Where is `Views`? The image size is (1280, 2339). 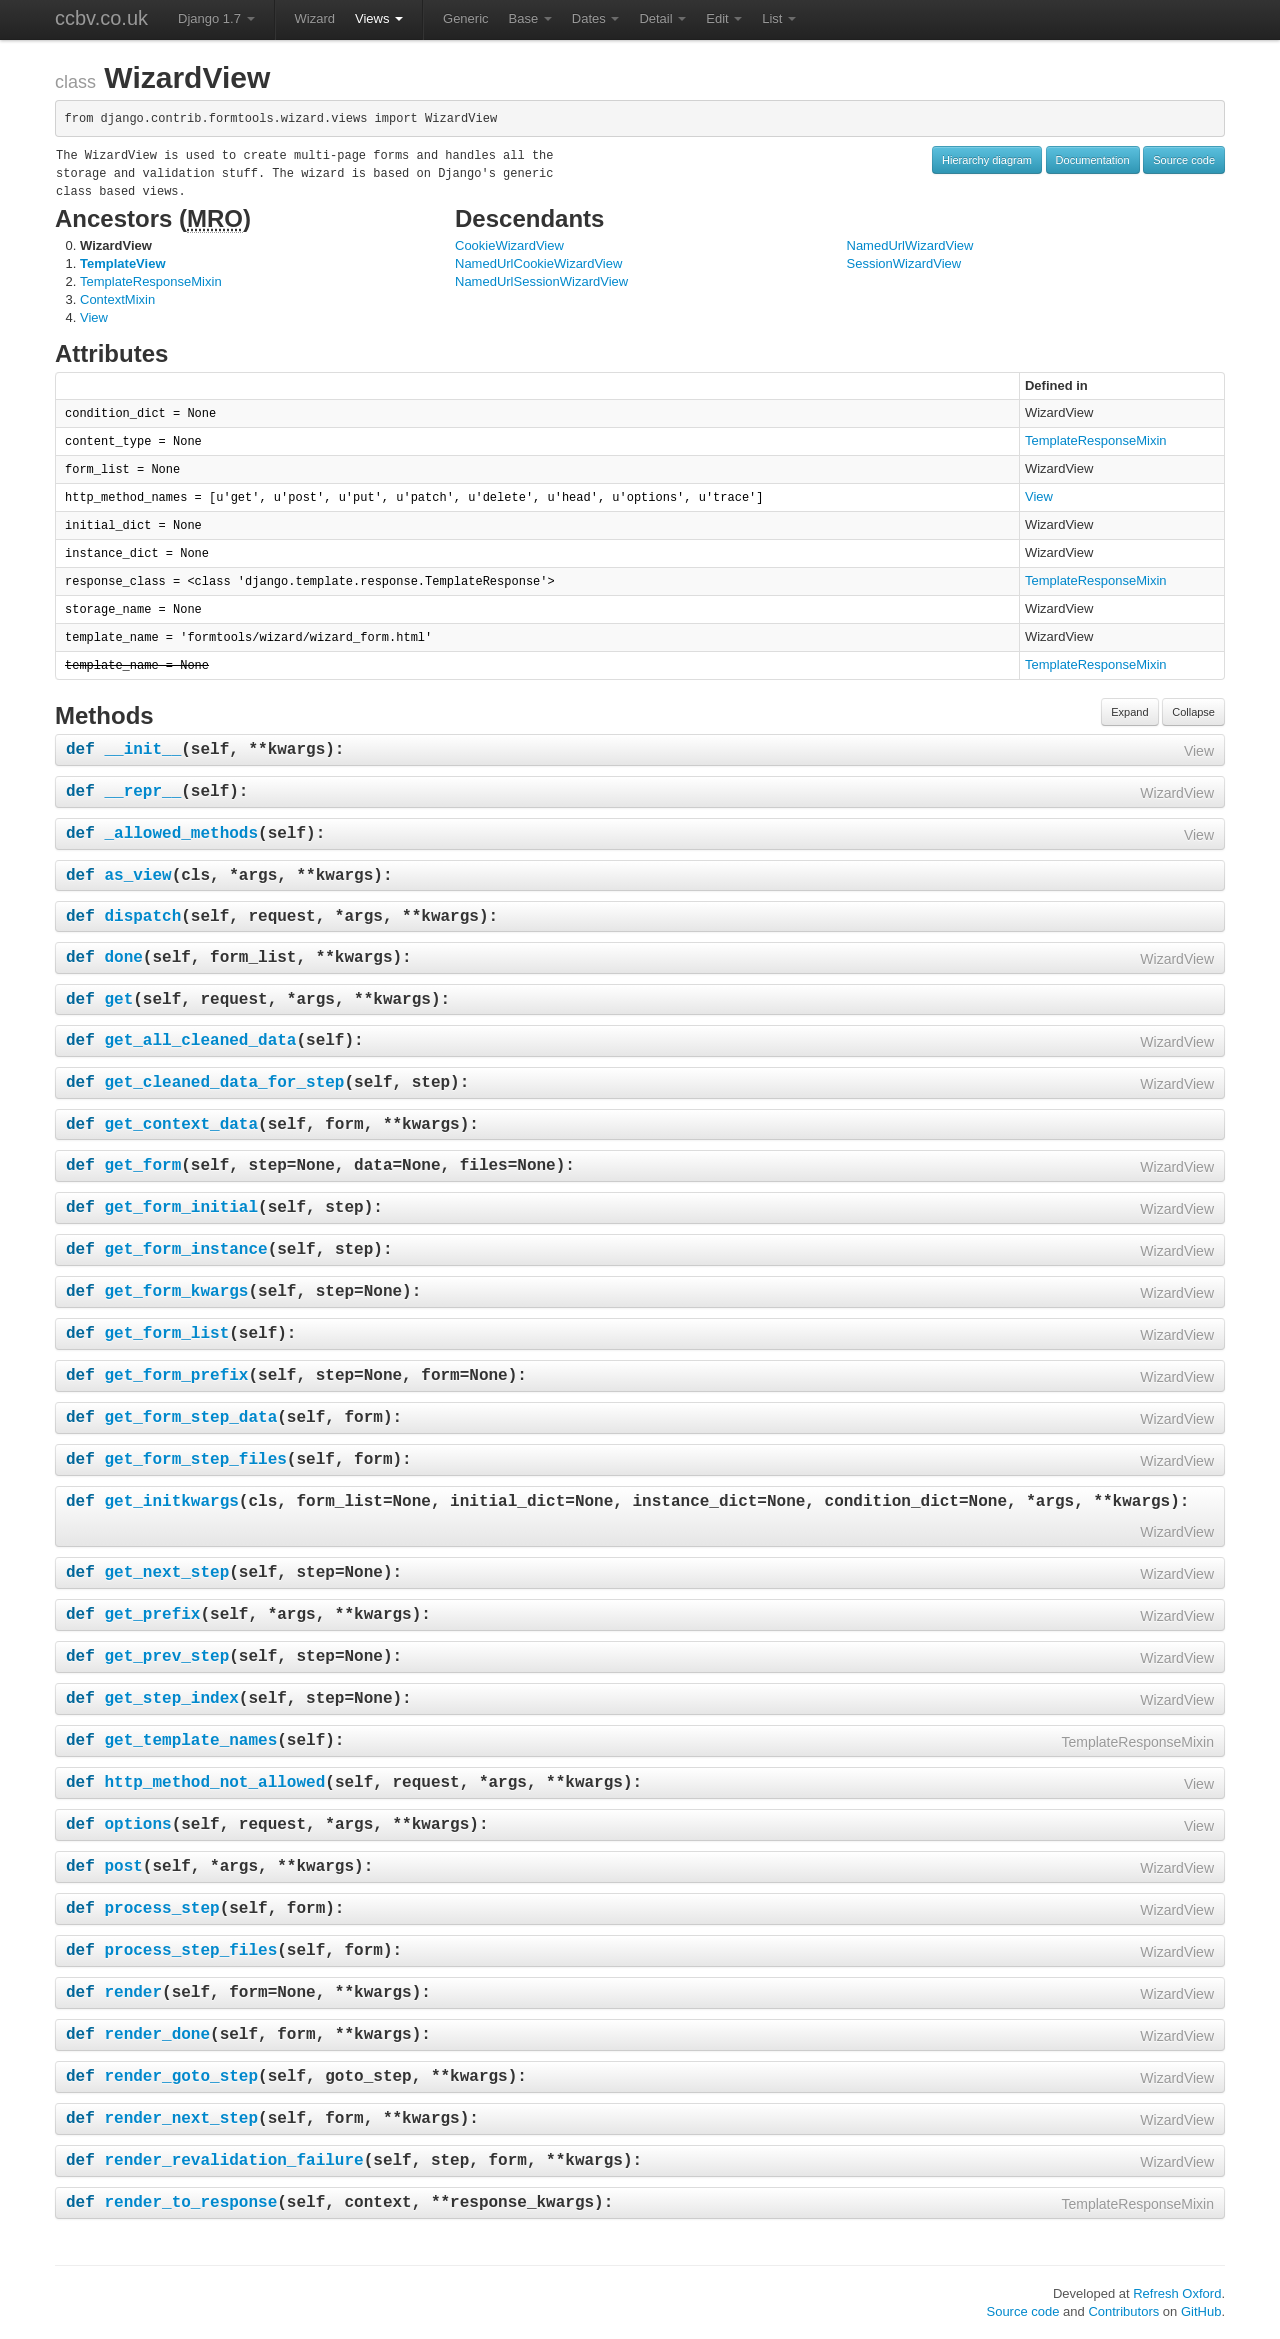
Views is located at coordinates (379, 18).